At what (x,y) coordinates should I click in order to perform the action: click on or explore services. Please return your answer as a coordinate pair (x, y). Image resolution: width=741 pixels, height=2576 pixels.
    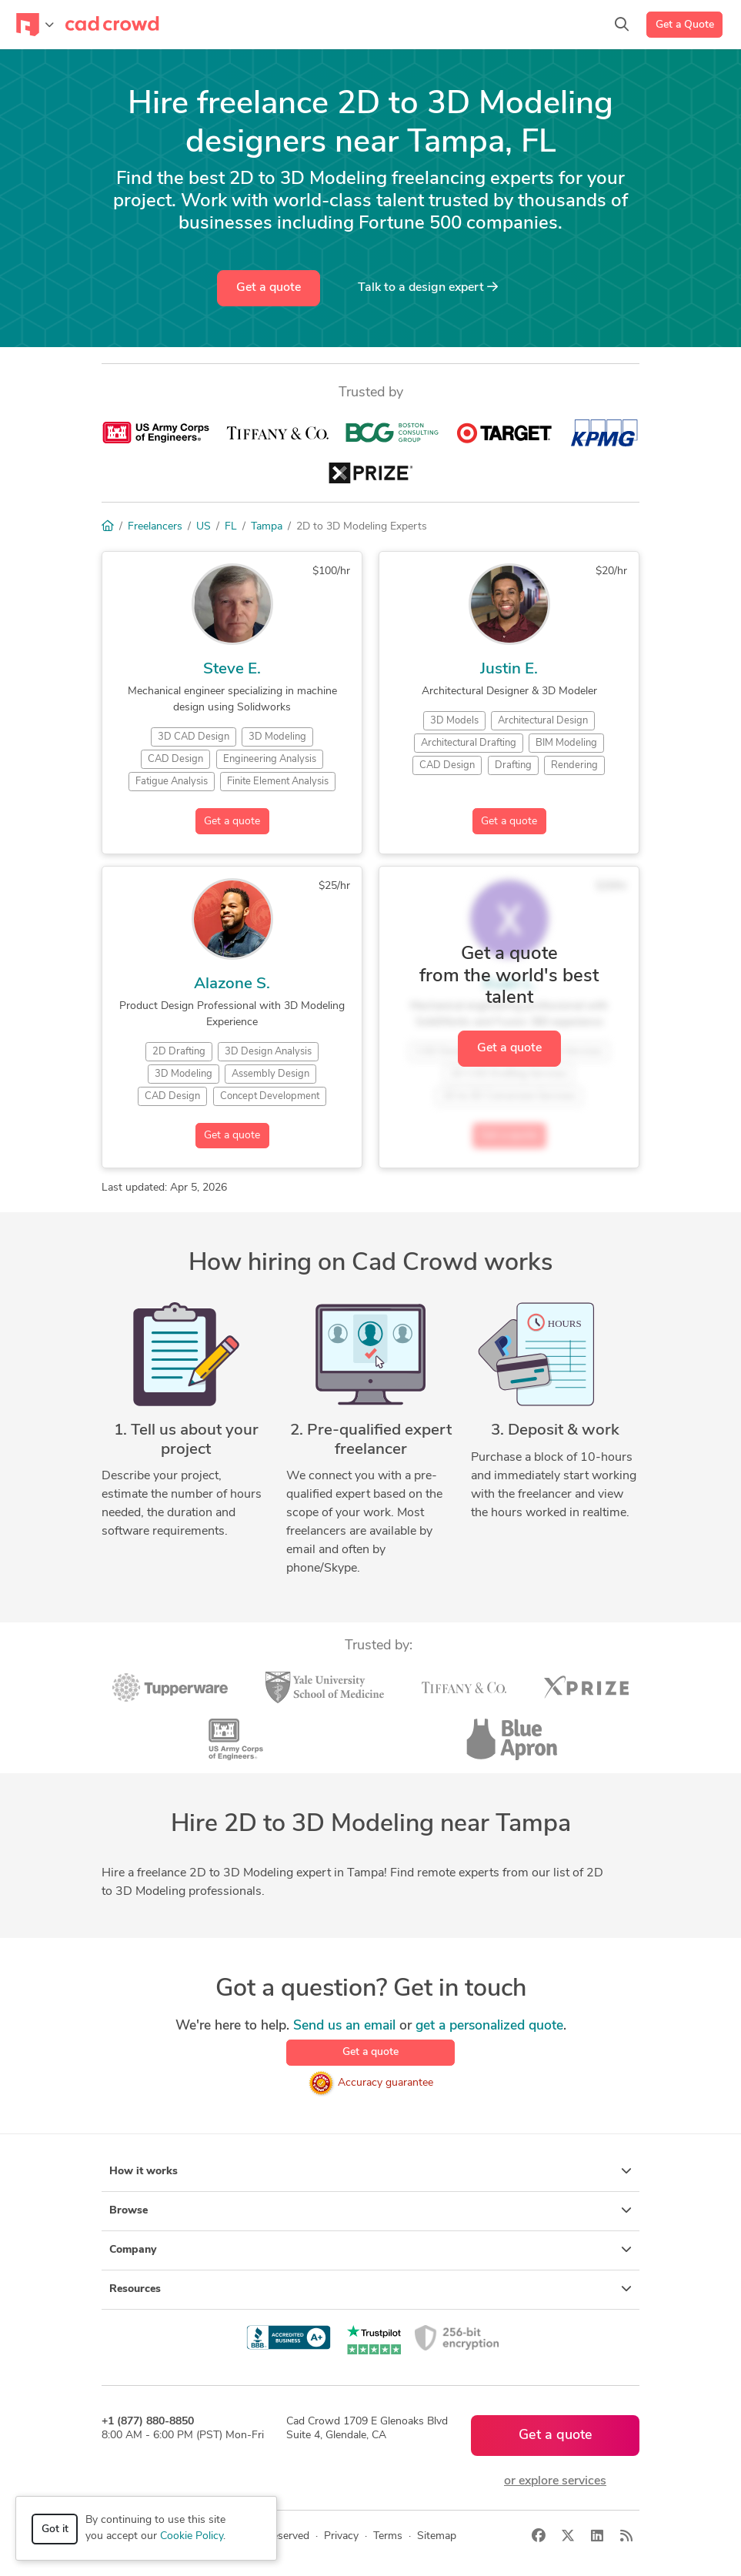
    Looking at the image, I should click on (555, 2481).